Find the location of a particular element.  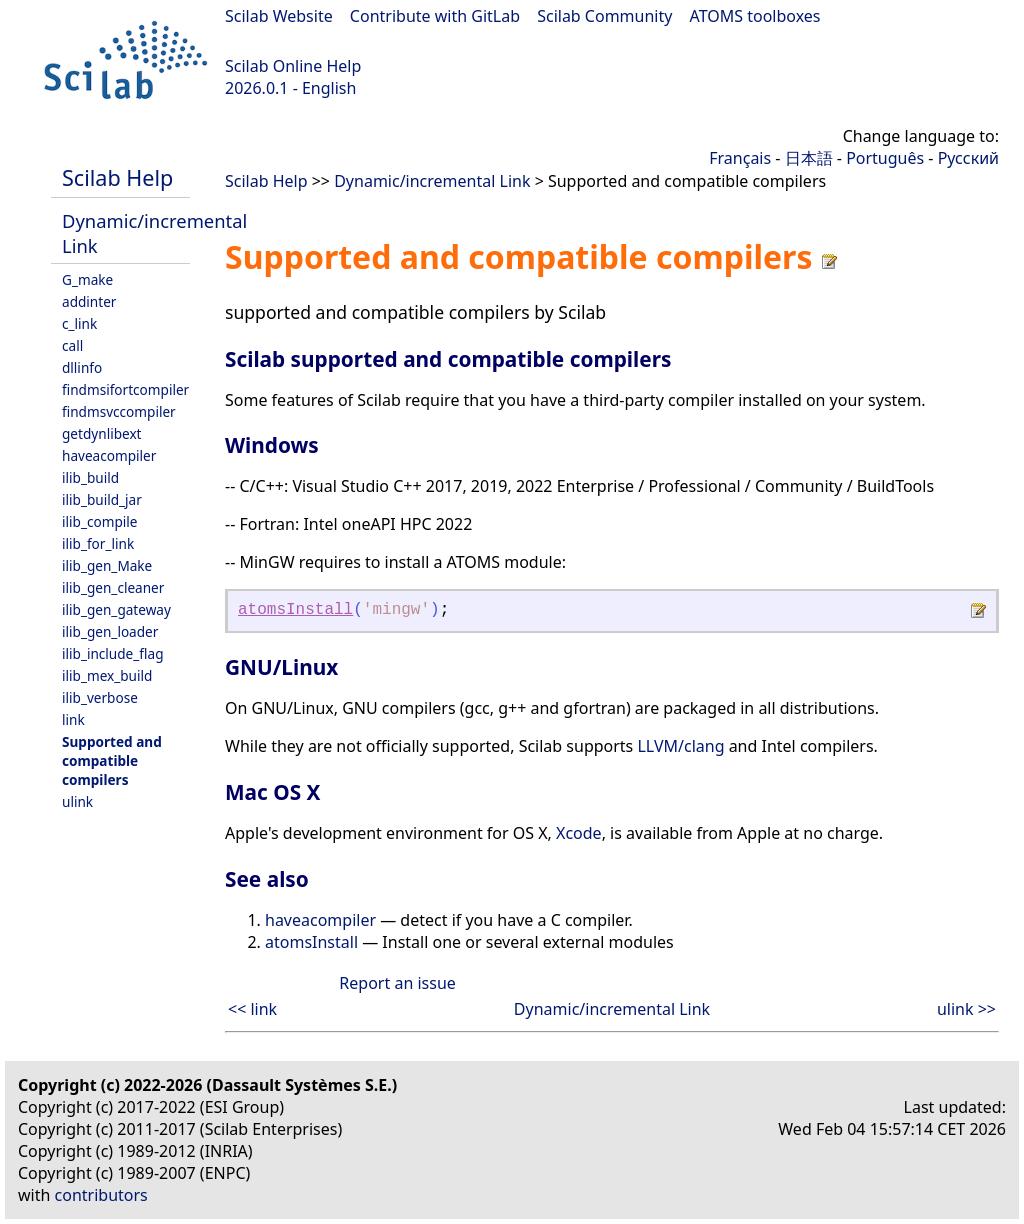

ilib_build_jar is located at coordinates (102, 499).